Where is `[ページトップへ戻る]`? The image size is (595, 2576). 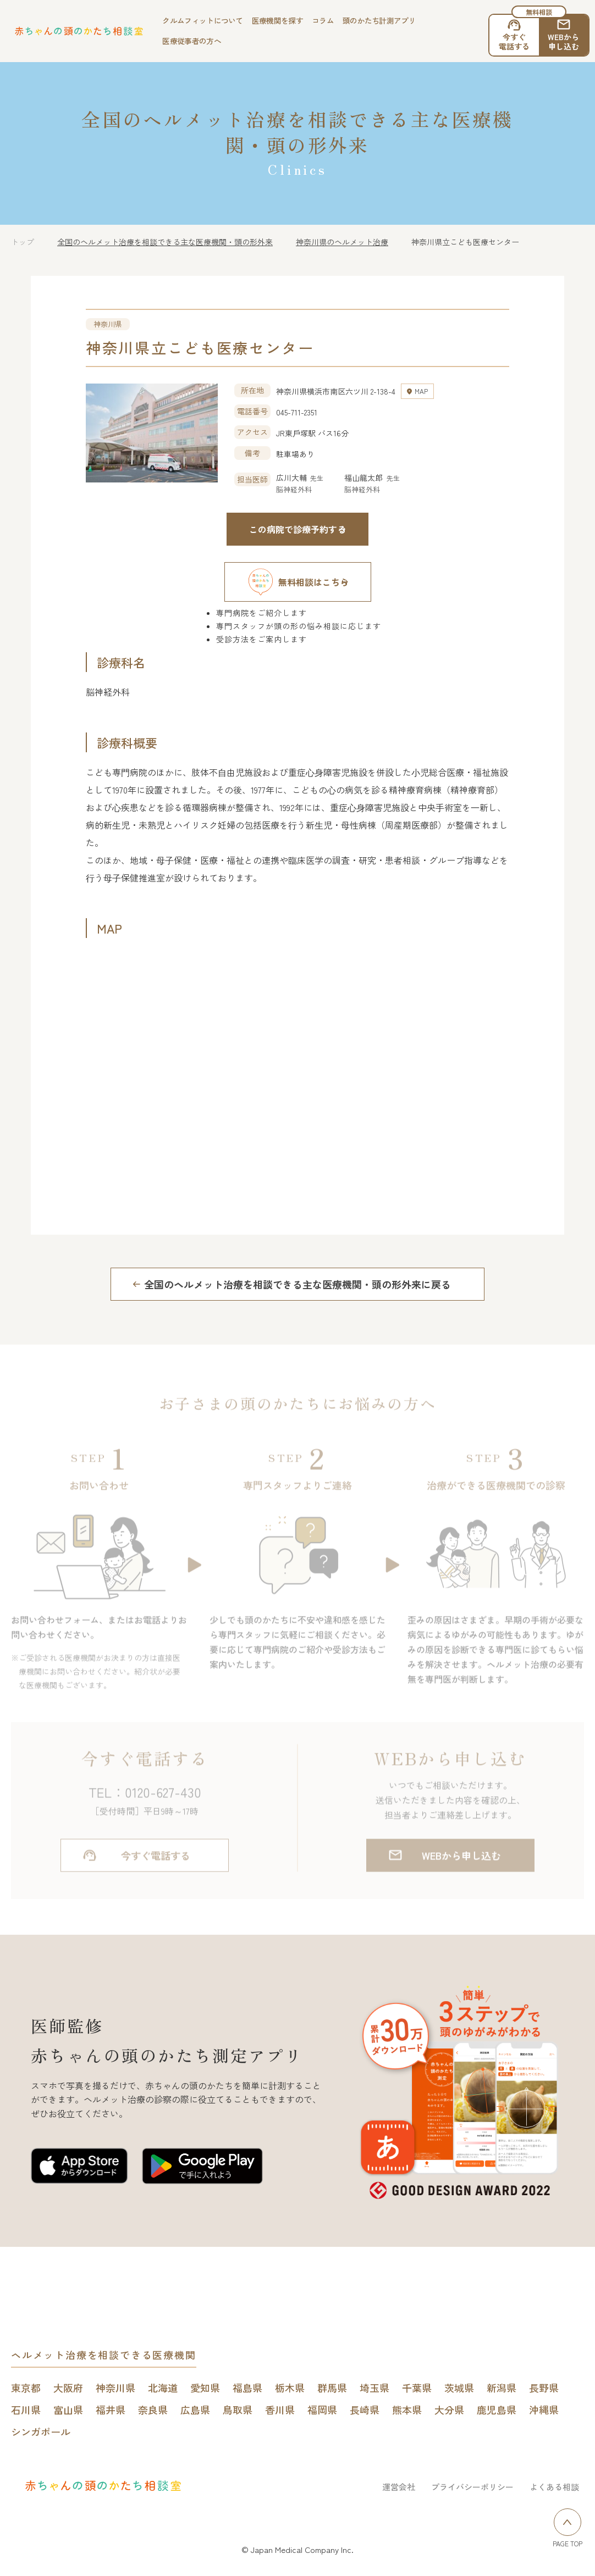 [ページトップへ戻る] is located at coordinates (567, 2522).